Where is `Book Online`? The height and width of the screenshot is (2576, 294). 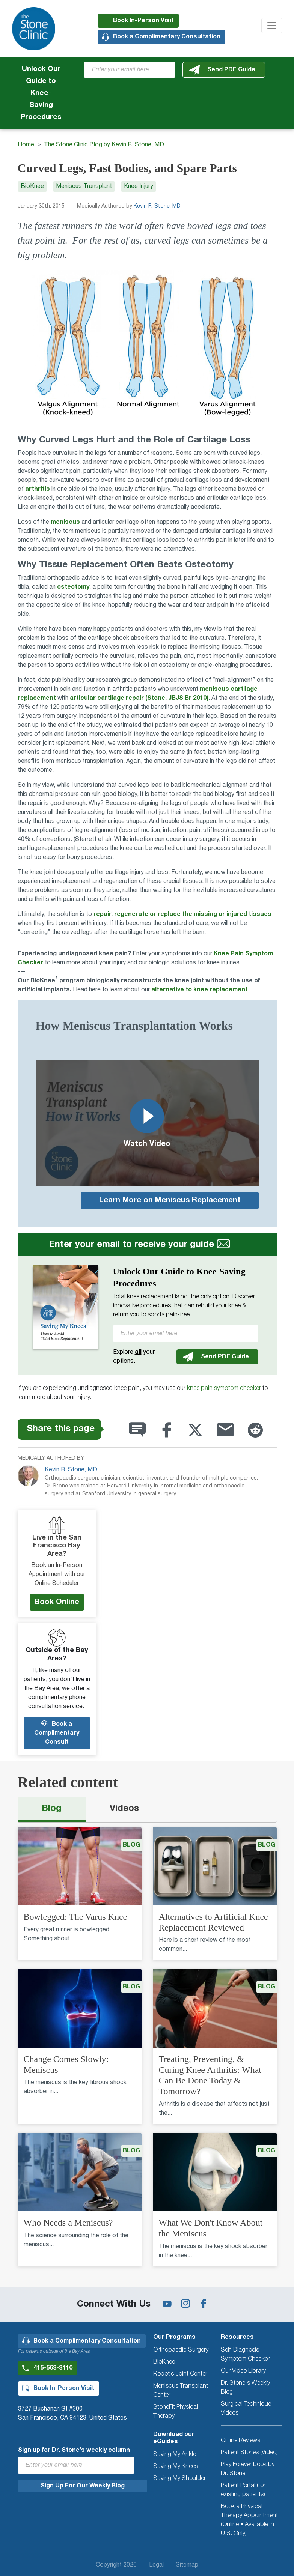 Book Online is located at coordinates (57, 1602).